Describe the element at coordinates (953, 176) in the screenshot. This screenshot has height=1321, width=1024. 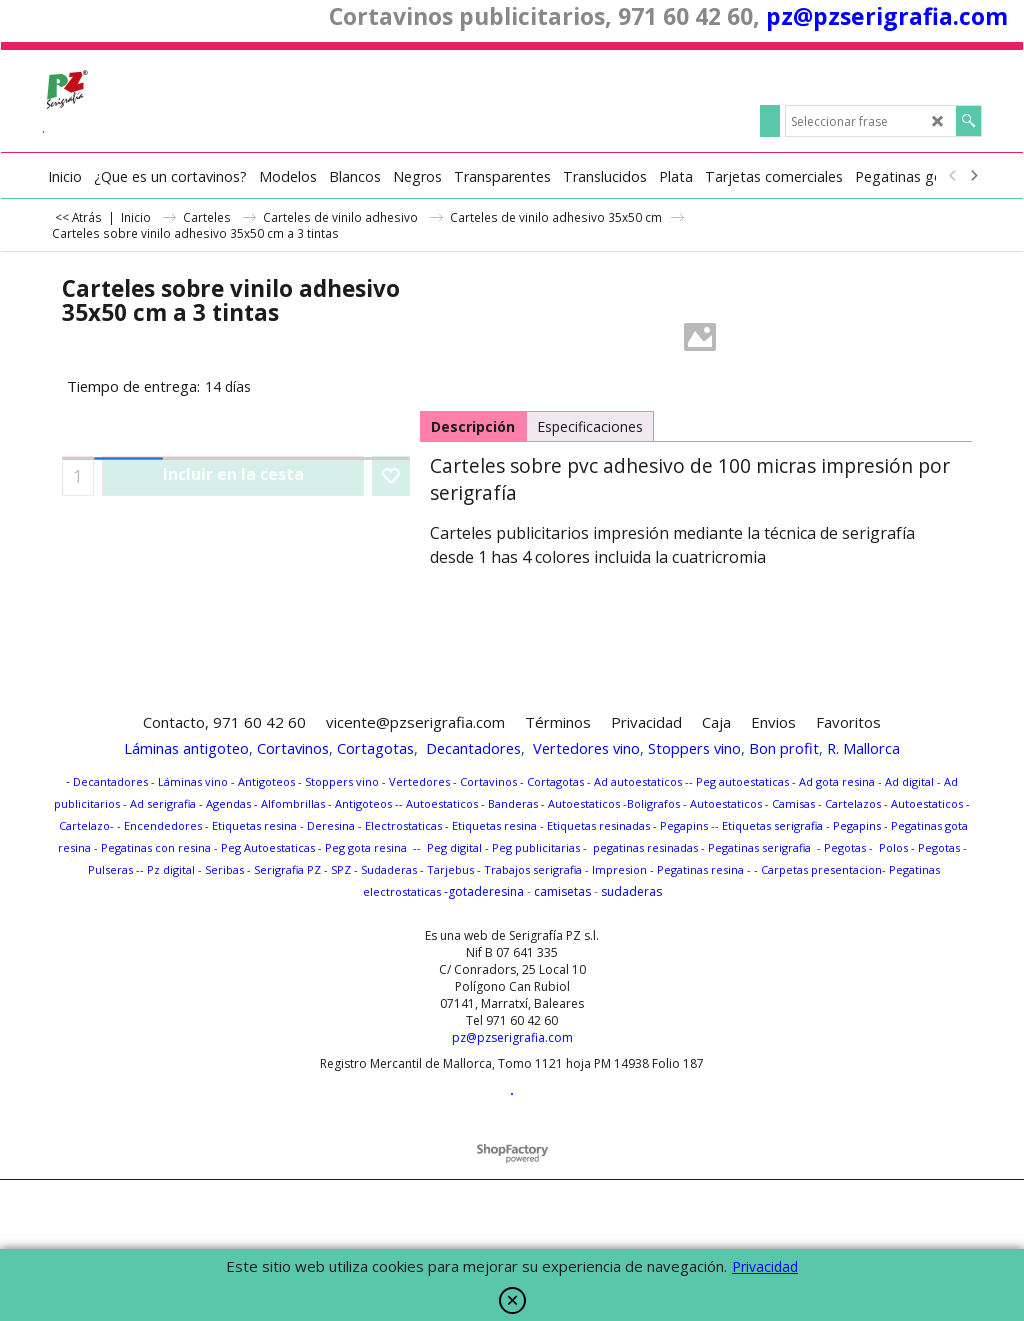
I see `[previous]` at that location.